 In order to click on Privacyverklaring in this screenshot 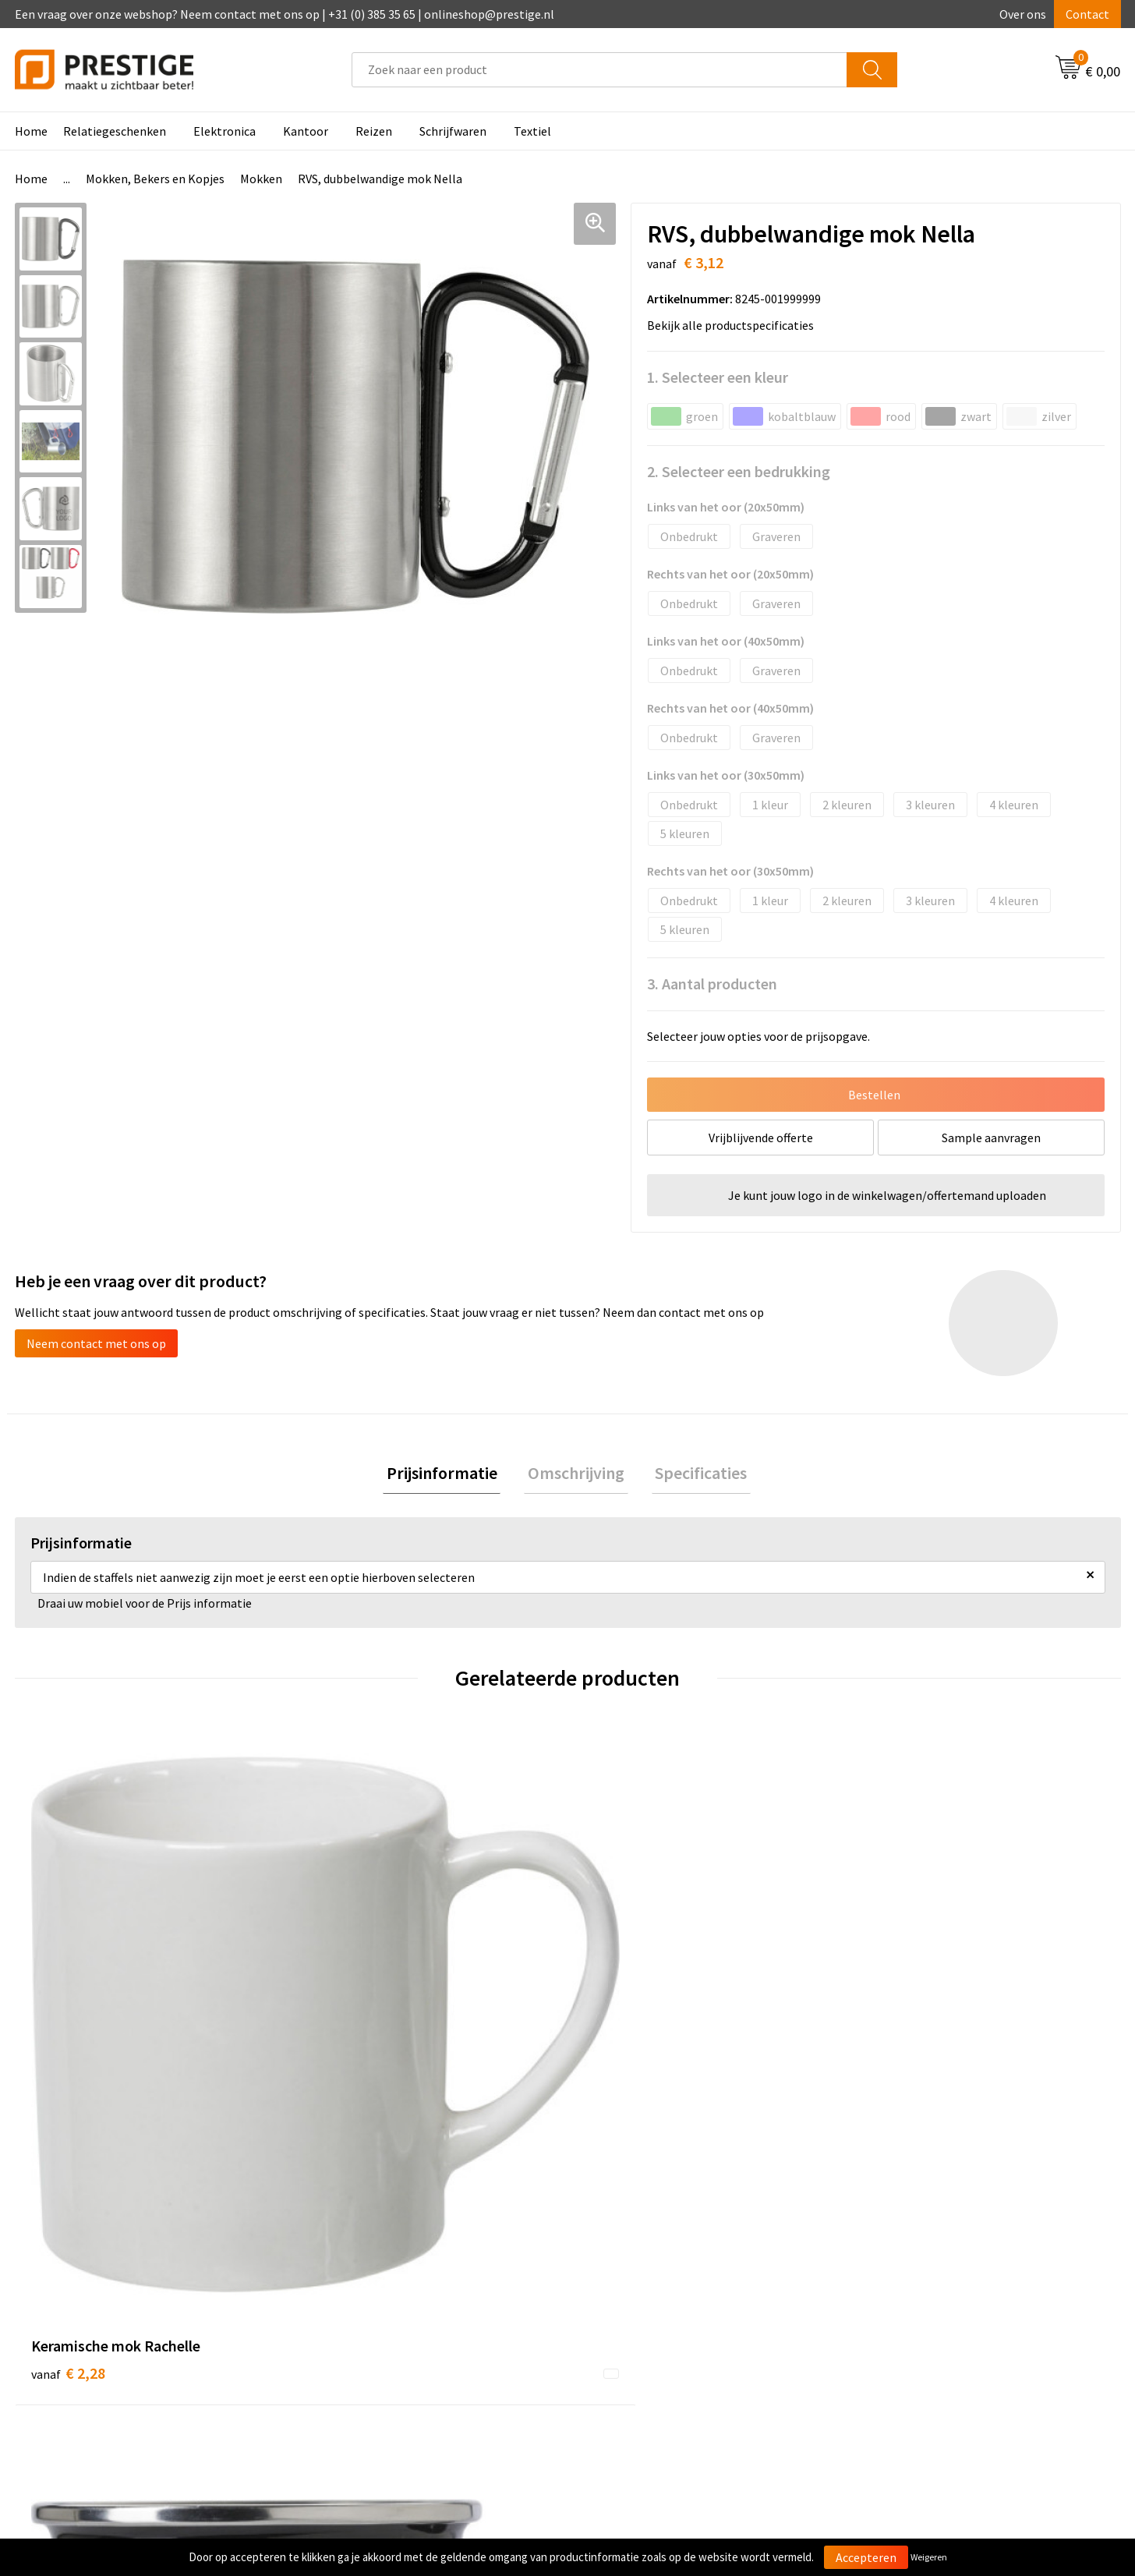, I will do `click(907, 2317)`.